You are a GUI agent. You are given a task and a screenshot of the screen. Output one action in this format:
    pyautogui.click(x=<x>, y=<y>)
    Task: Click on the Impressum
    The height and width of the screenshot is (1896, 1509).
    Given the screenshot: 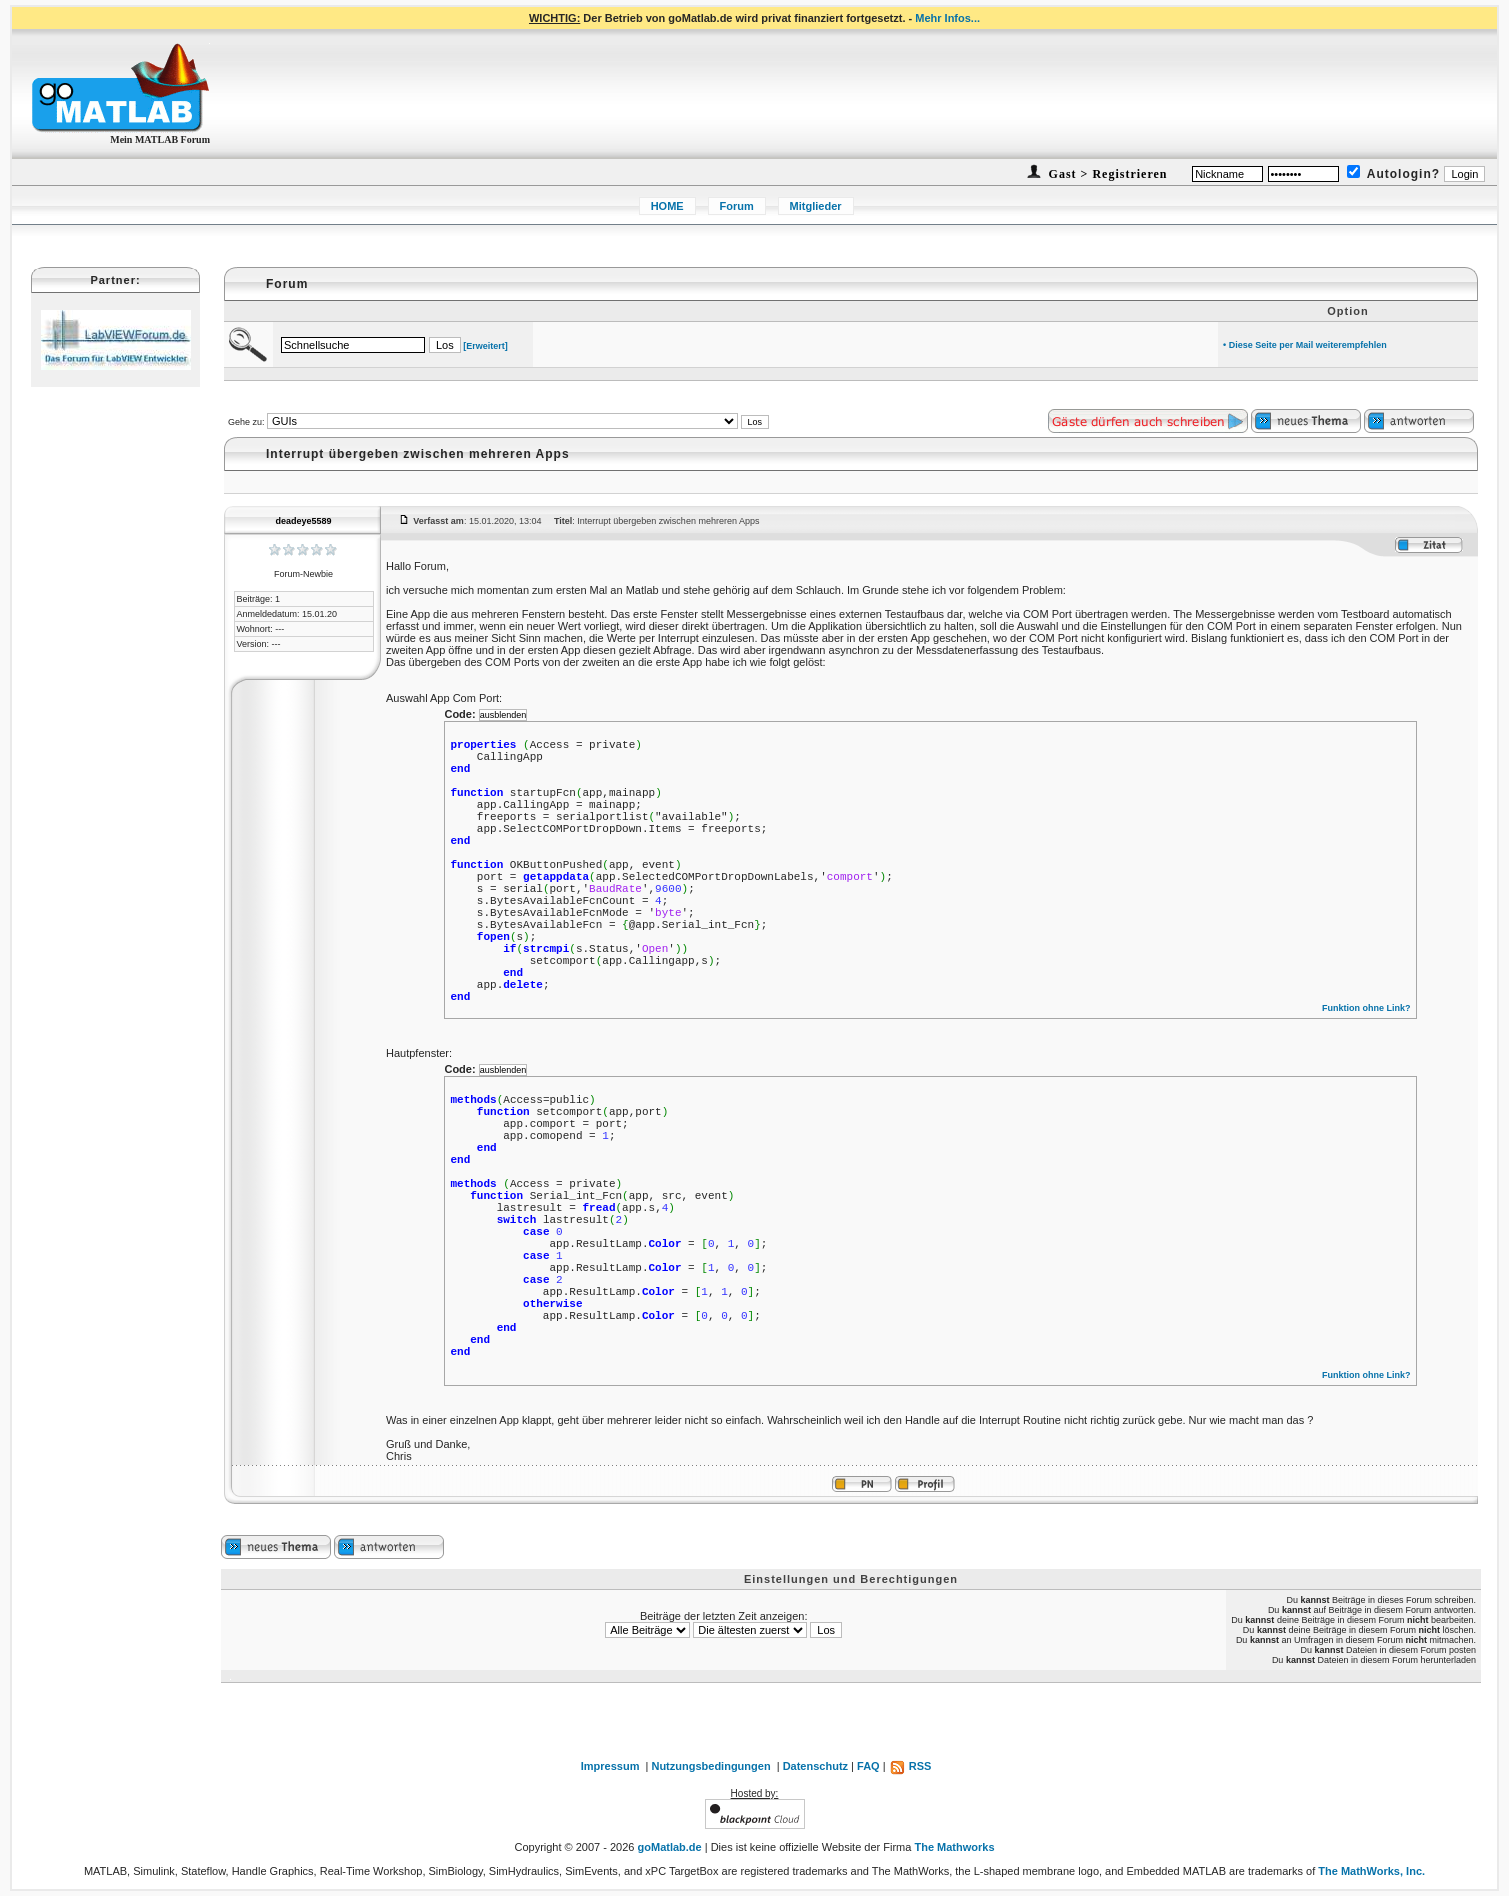 What is the action you would take?
    pyautogui.click(x=610, y=1766)
    